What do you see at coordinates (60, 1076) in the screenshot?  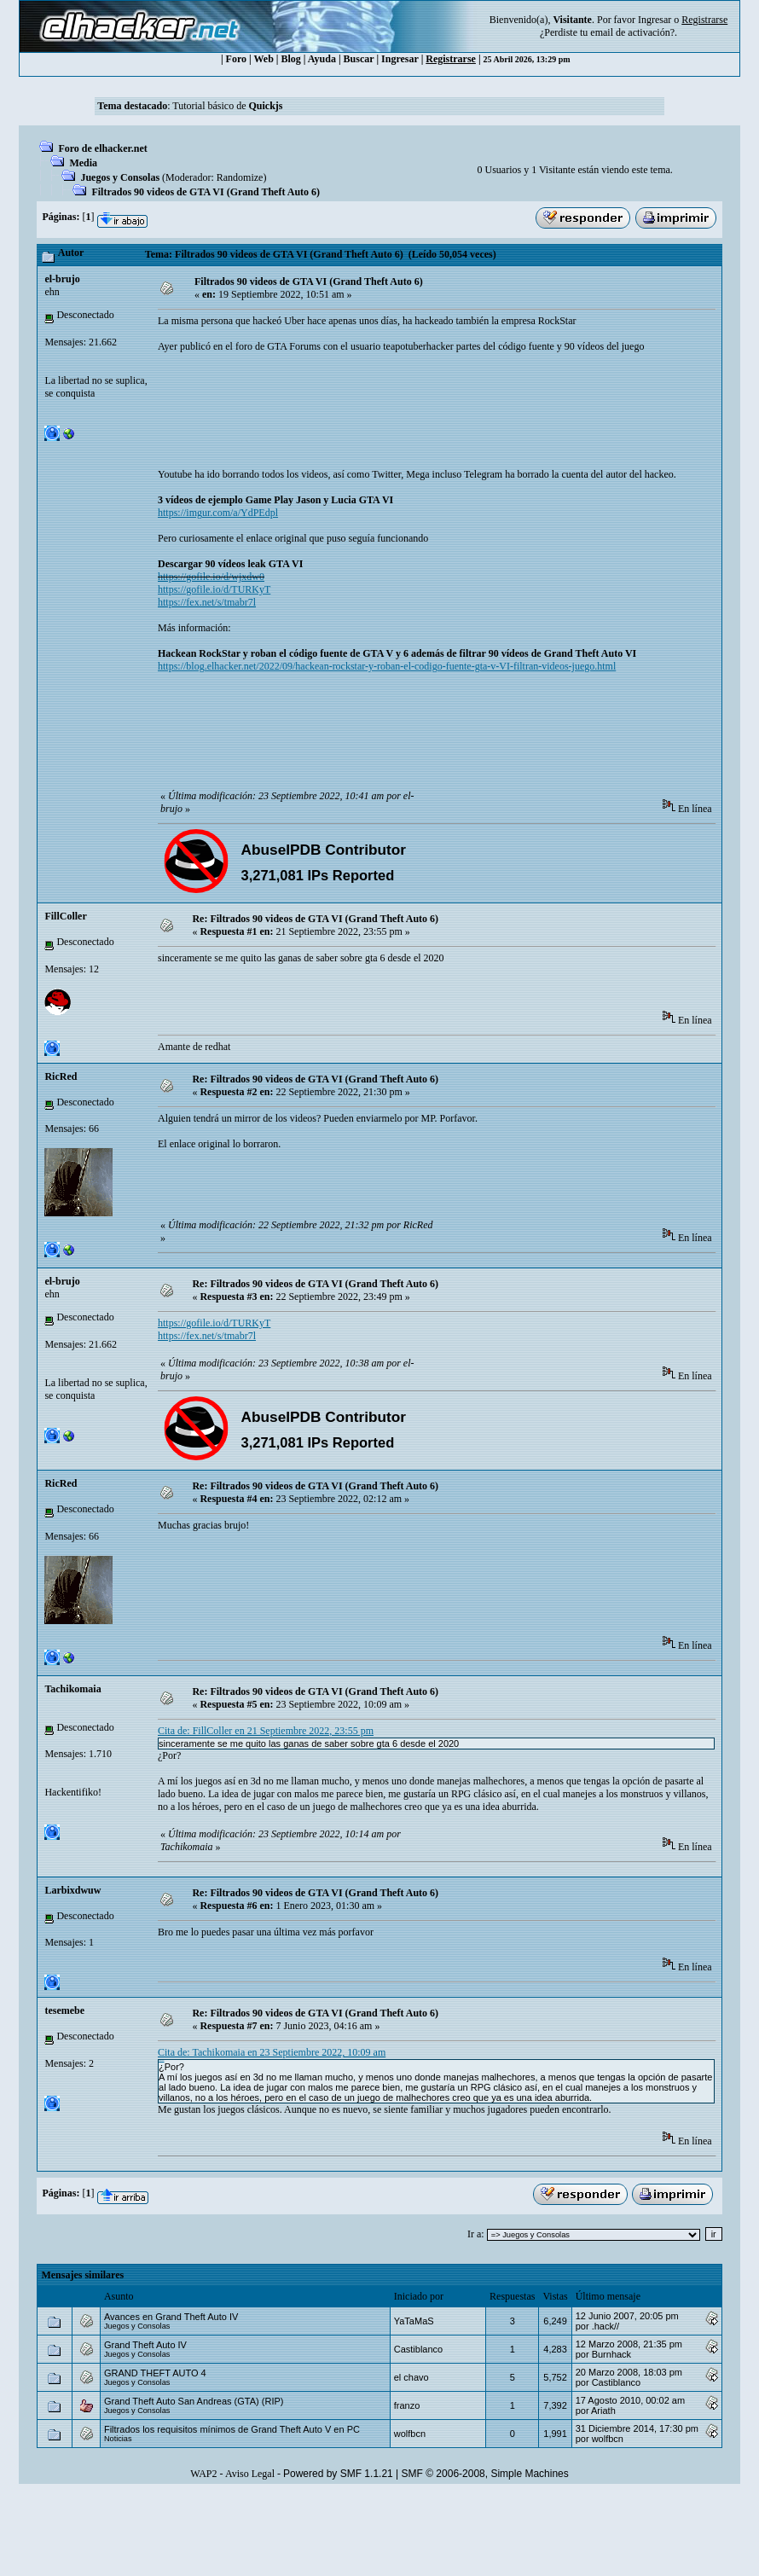 I see `RicRed` at bounding box center [60, 1076].